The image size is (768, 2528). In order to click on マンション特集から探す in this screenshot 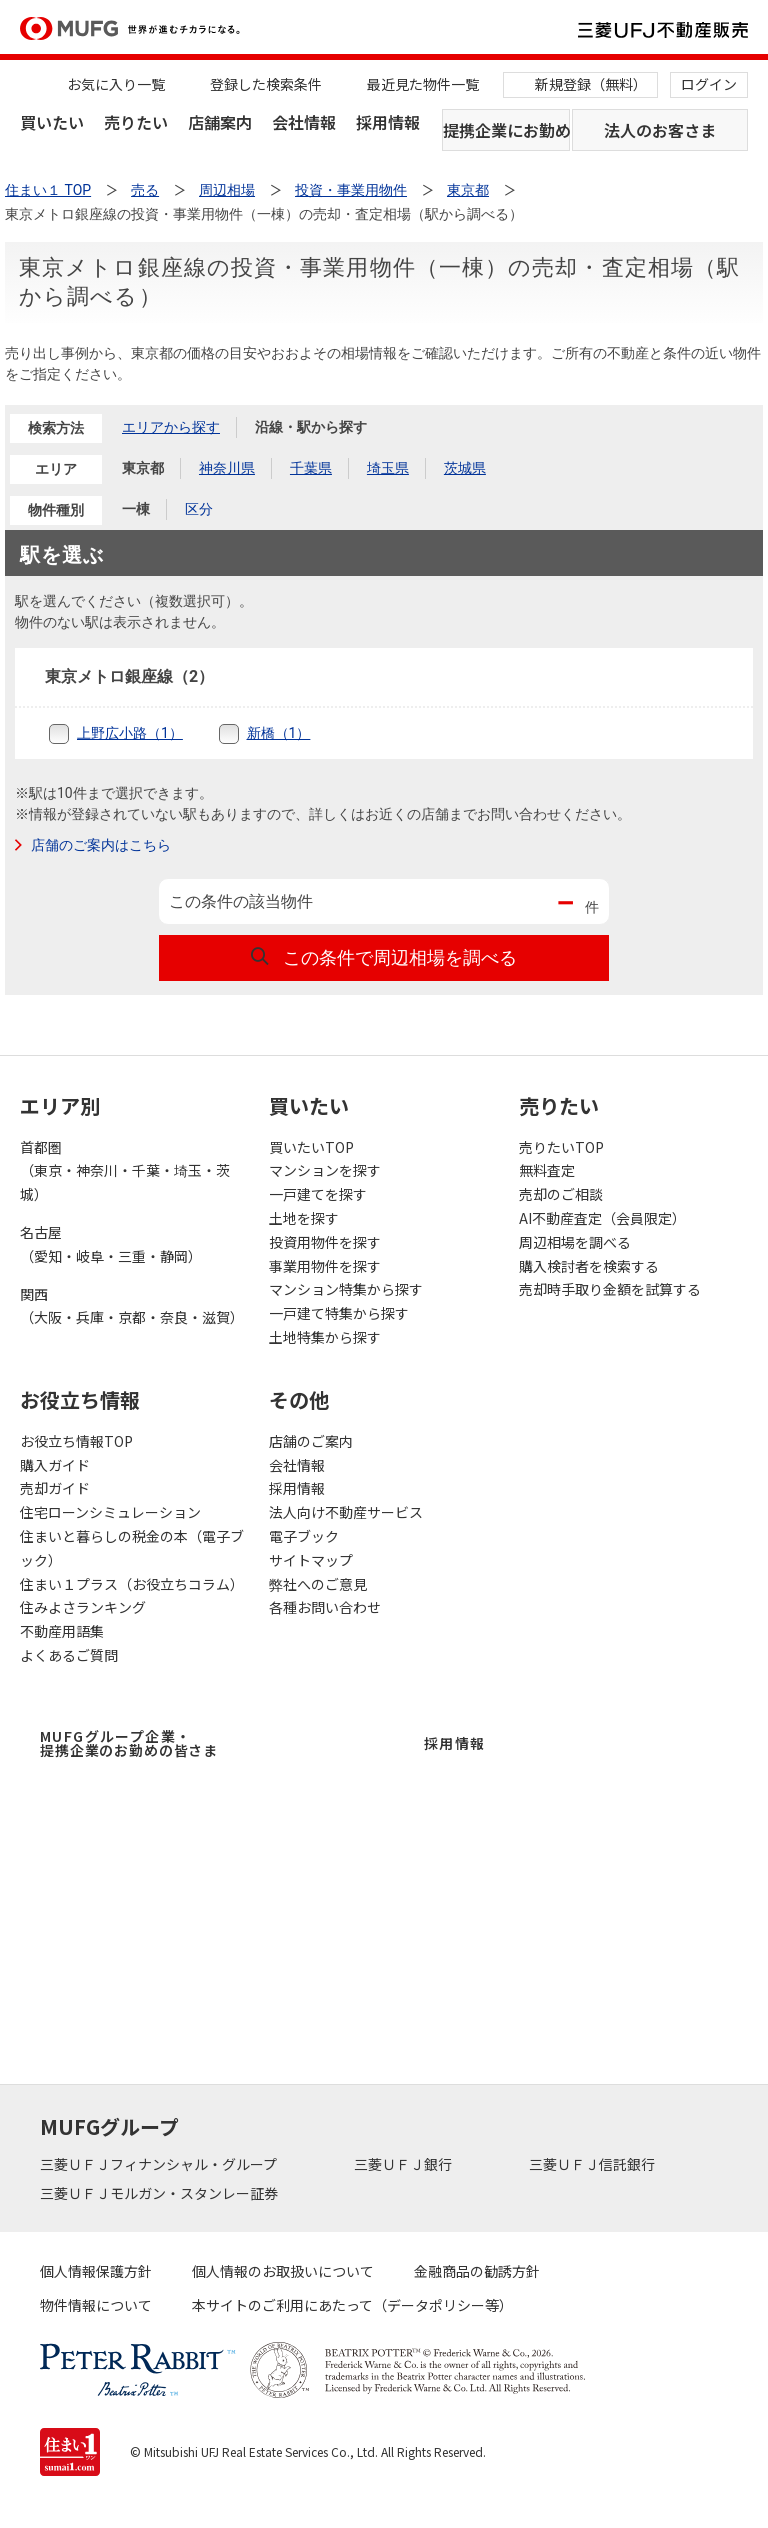, I will do `click(346, 1289)`.